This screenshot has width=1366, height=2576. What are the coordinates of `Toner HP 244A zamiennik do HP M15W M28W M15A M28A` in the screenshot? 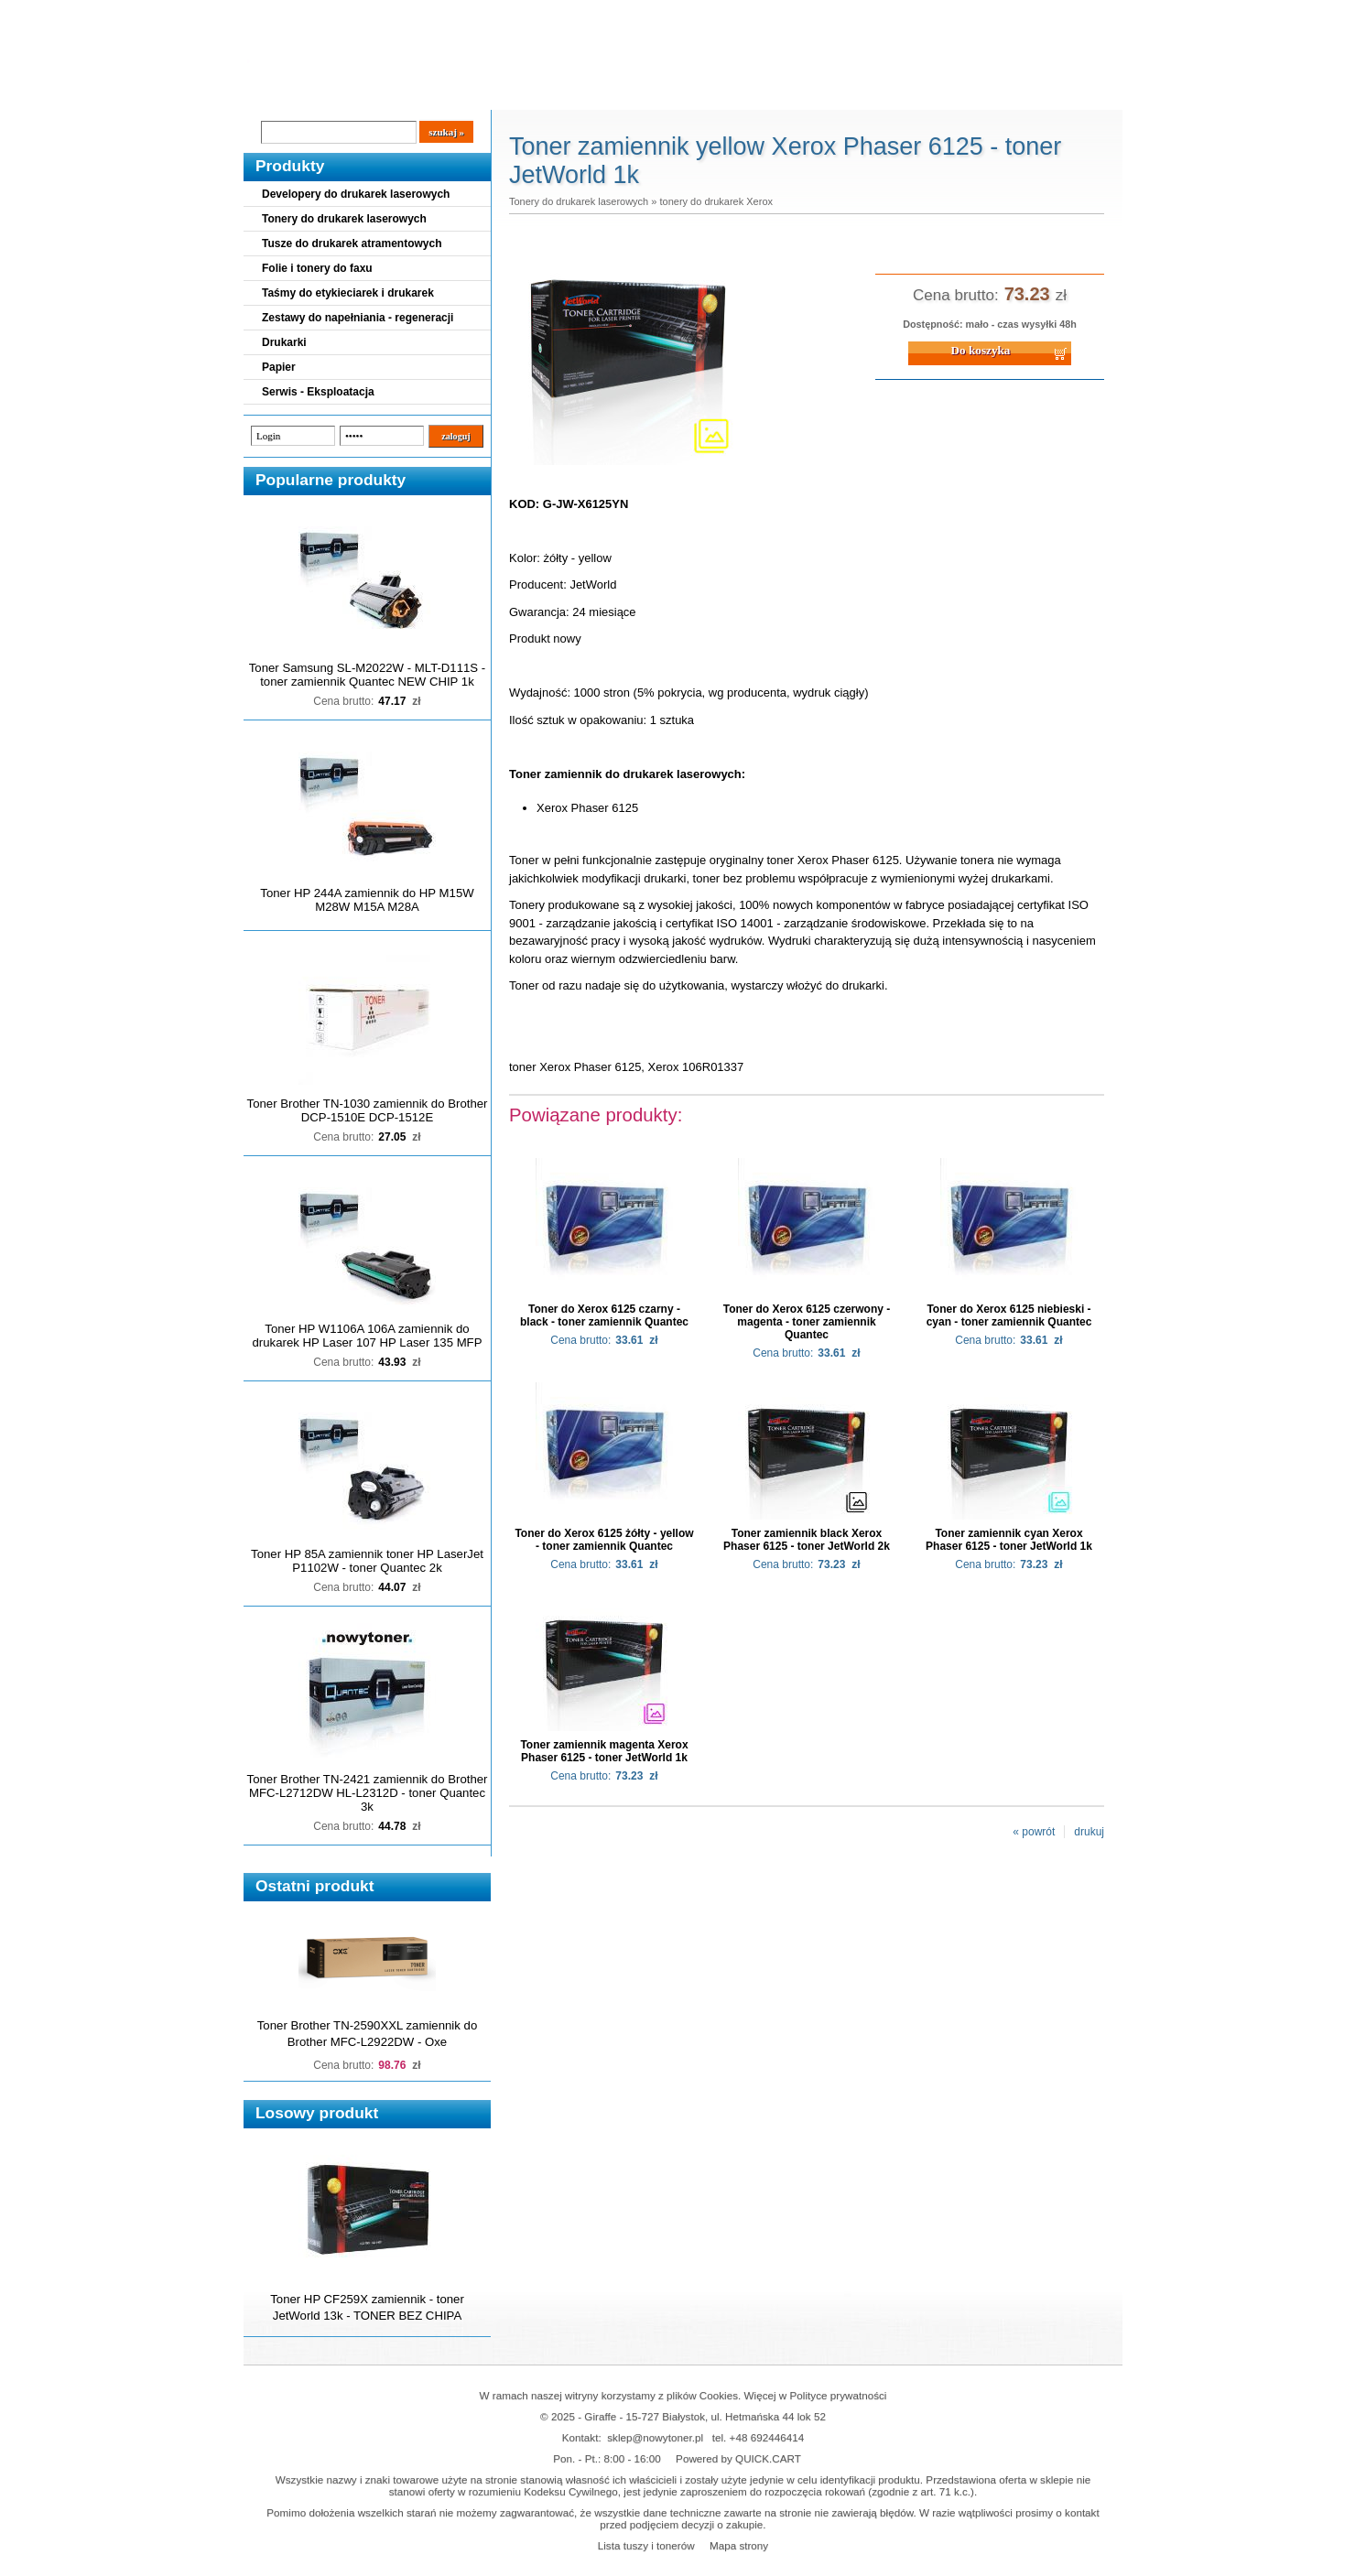 It's located at (366, 900).